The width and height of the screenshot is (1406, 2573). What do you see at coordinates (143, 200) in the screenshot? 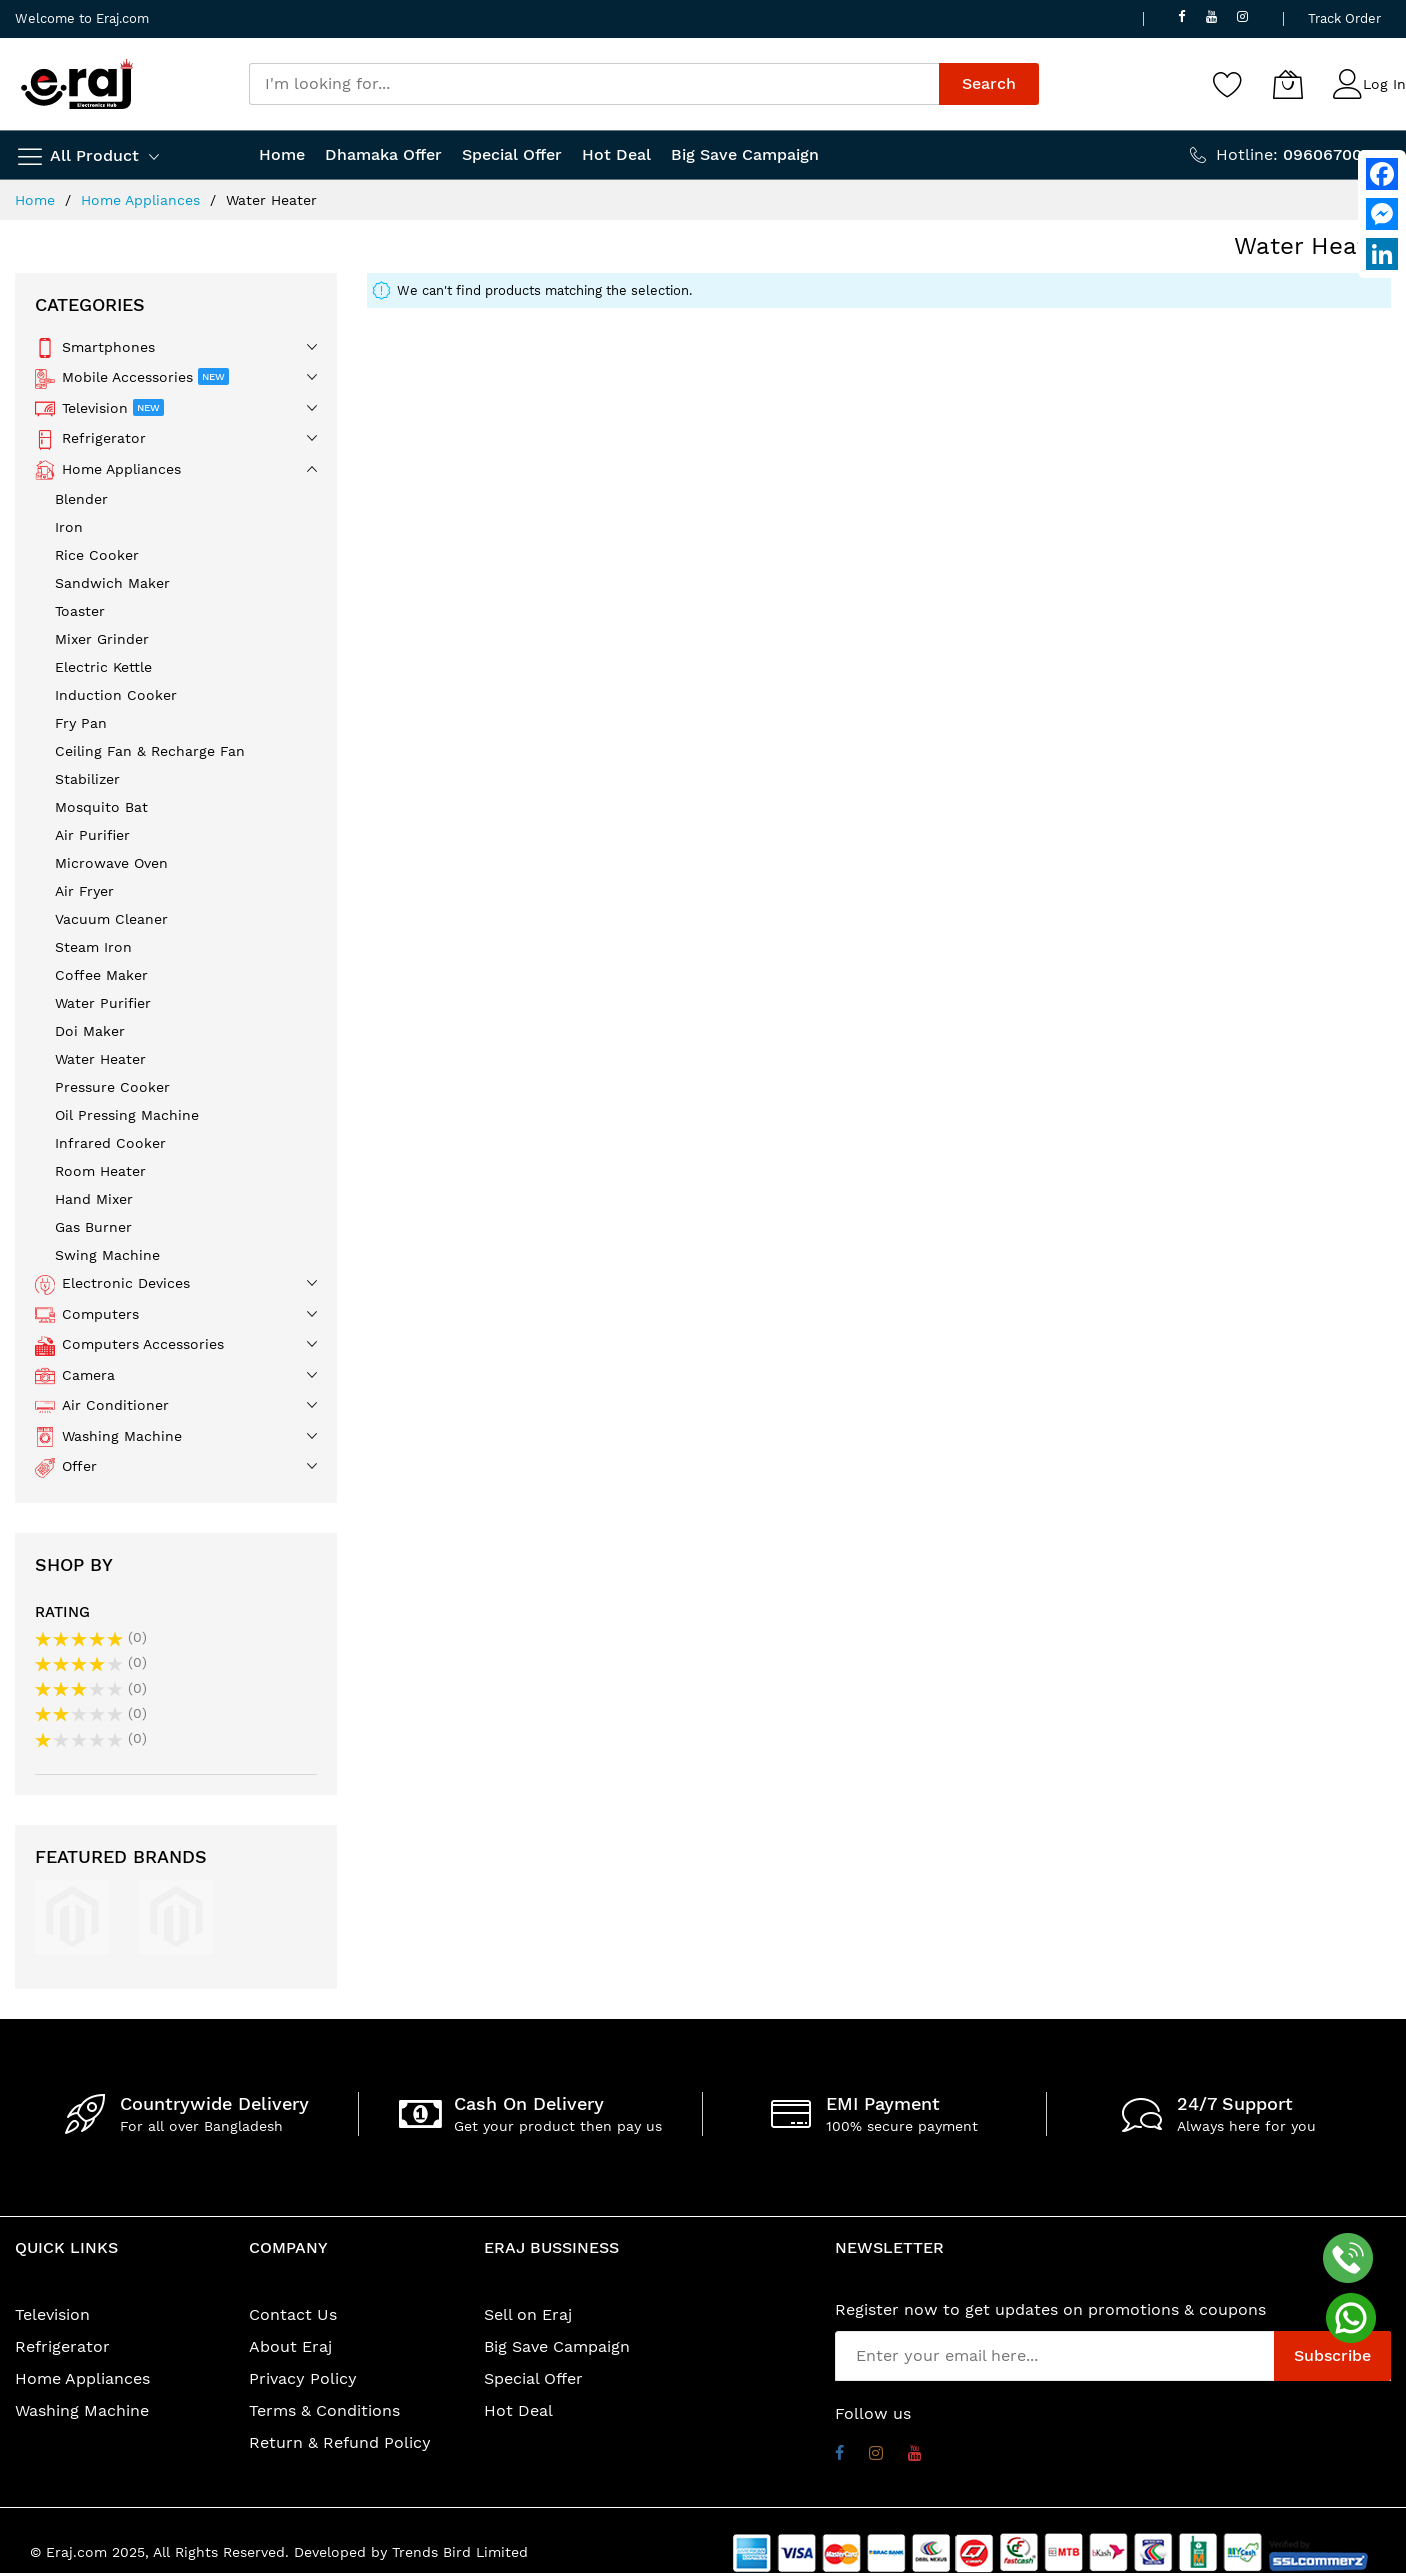
I see `Home Appliances` at bounding box center [143, 200].